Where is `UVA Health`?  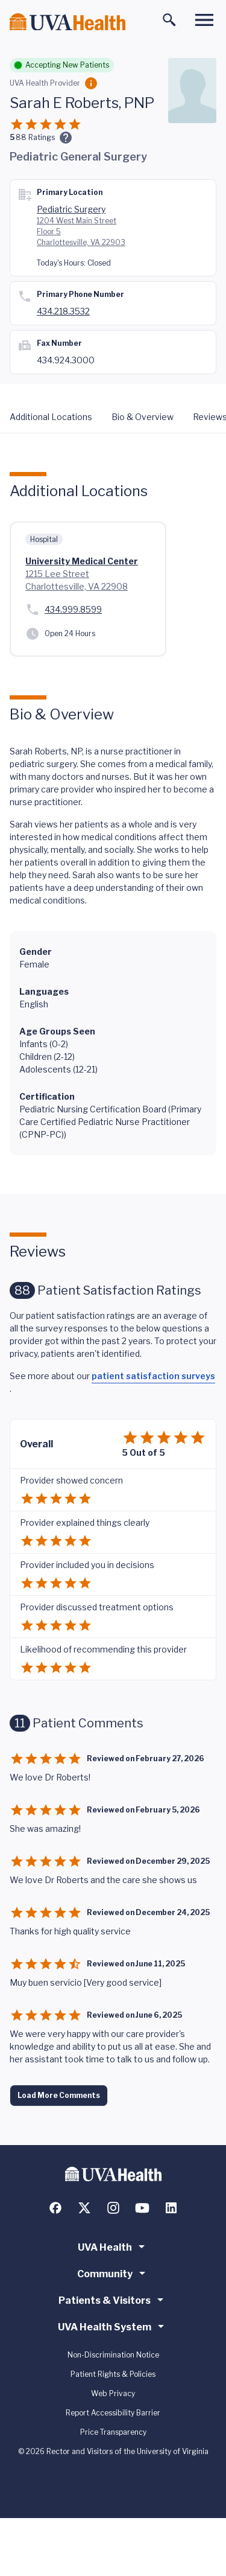 UVA Health is located at coordinates (113, 2246).